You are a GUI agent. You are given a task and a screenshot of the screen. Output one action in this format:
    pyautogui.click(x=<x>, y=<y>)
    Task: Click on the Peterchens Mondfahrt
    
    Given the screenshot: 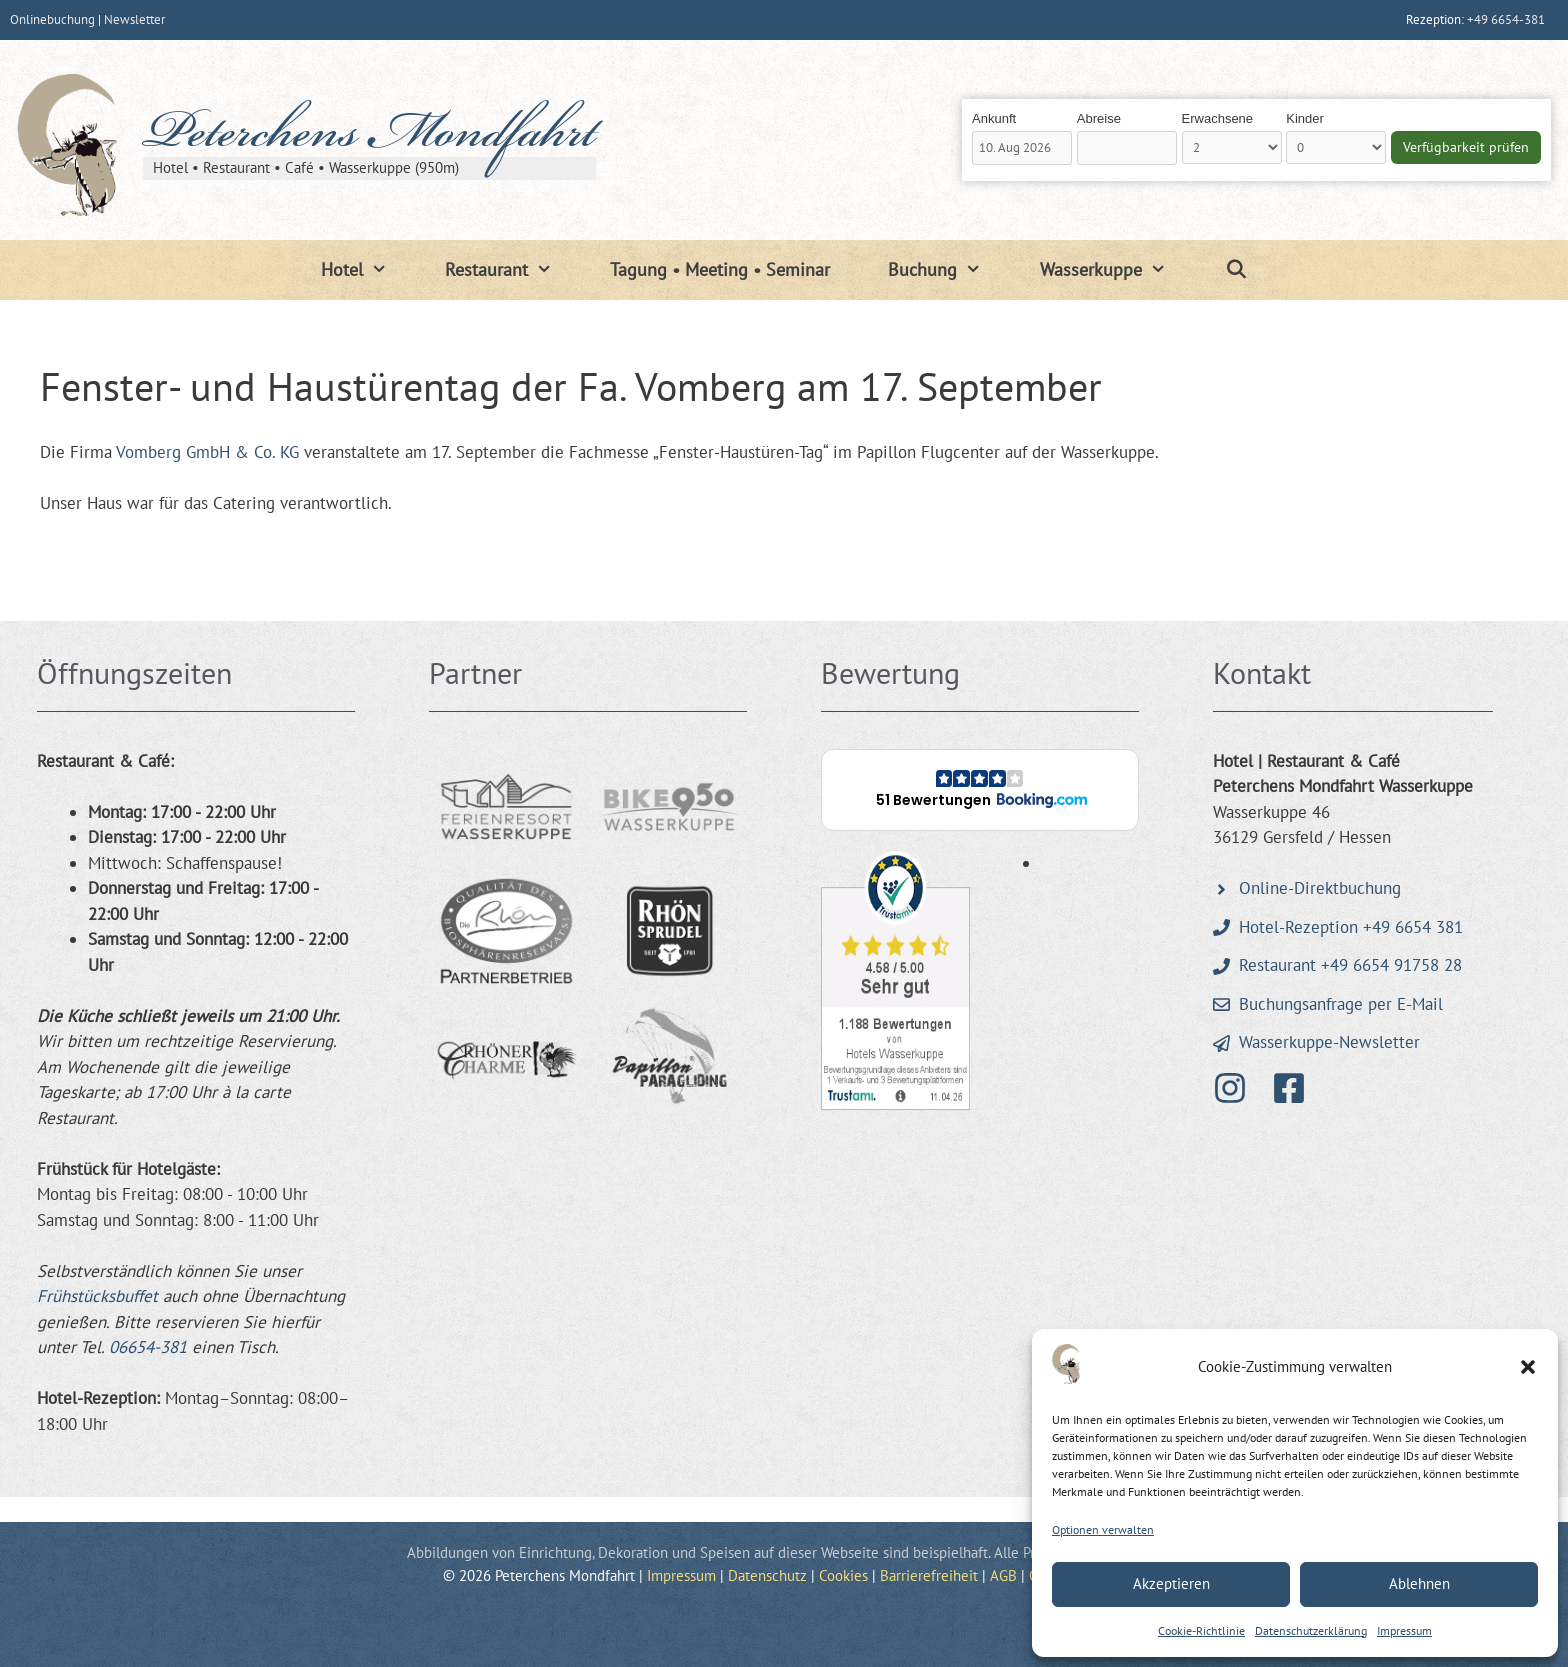 What is the action you would take?
    pyautogui.click(x=369, y=137)
    